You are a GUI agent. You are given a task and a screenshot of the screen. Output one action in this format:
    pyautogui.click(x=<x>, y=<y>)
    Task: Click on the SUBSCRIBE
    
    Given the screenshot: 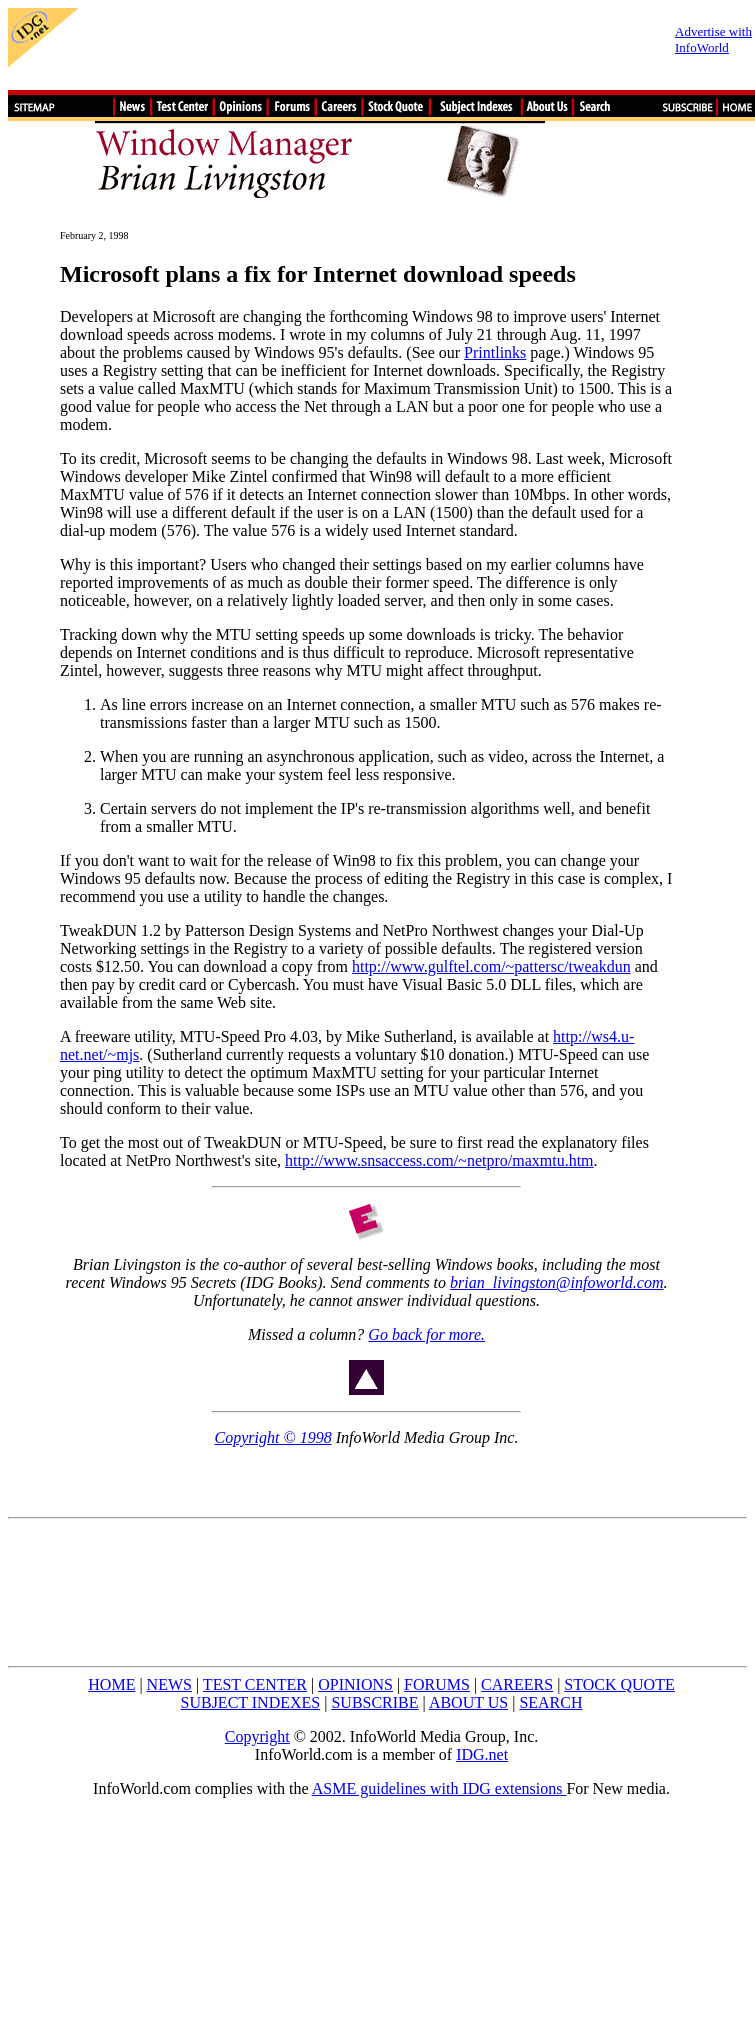 What is the action you would take?
    pyautogui.click(x=374, y=1702)
    